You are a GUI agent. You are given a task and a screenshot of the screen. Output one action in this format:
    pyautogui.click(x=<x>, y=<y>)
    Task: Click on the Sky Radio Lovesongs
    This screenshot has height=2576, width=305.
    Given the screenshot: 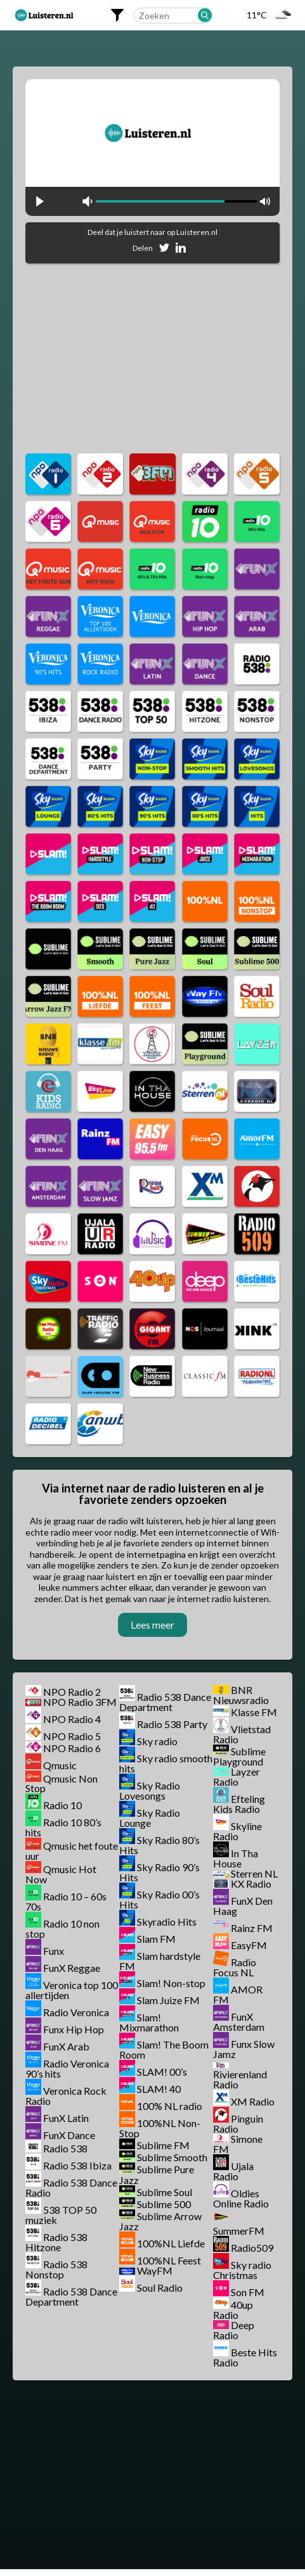 What is the action you would take?
    pyautogui.click(x=149, y=1790)
    